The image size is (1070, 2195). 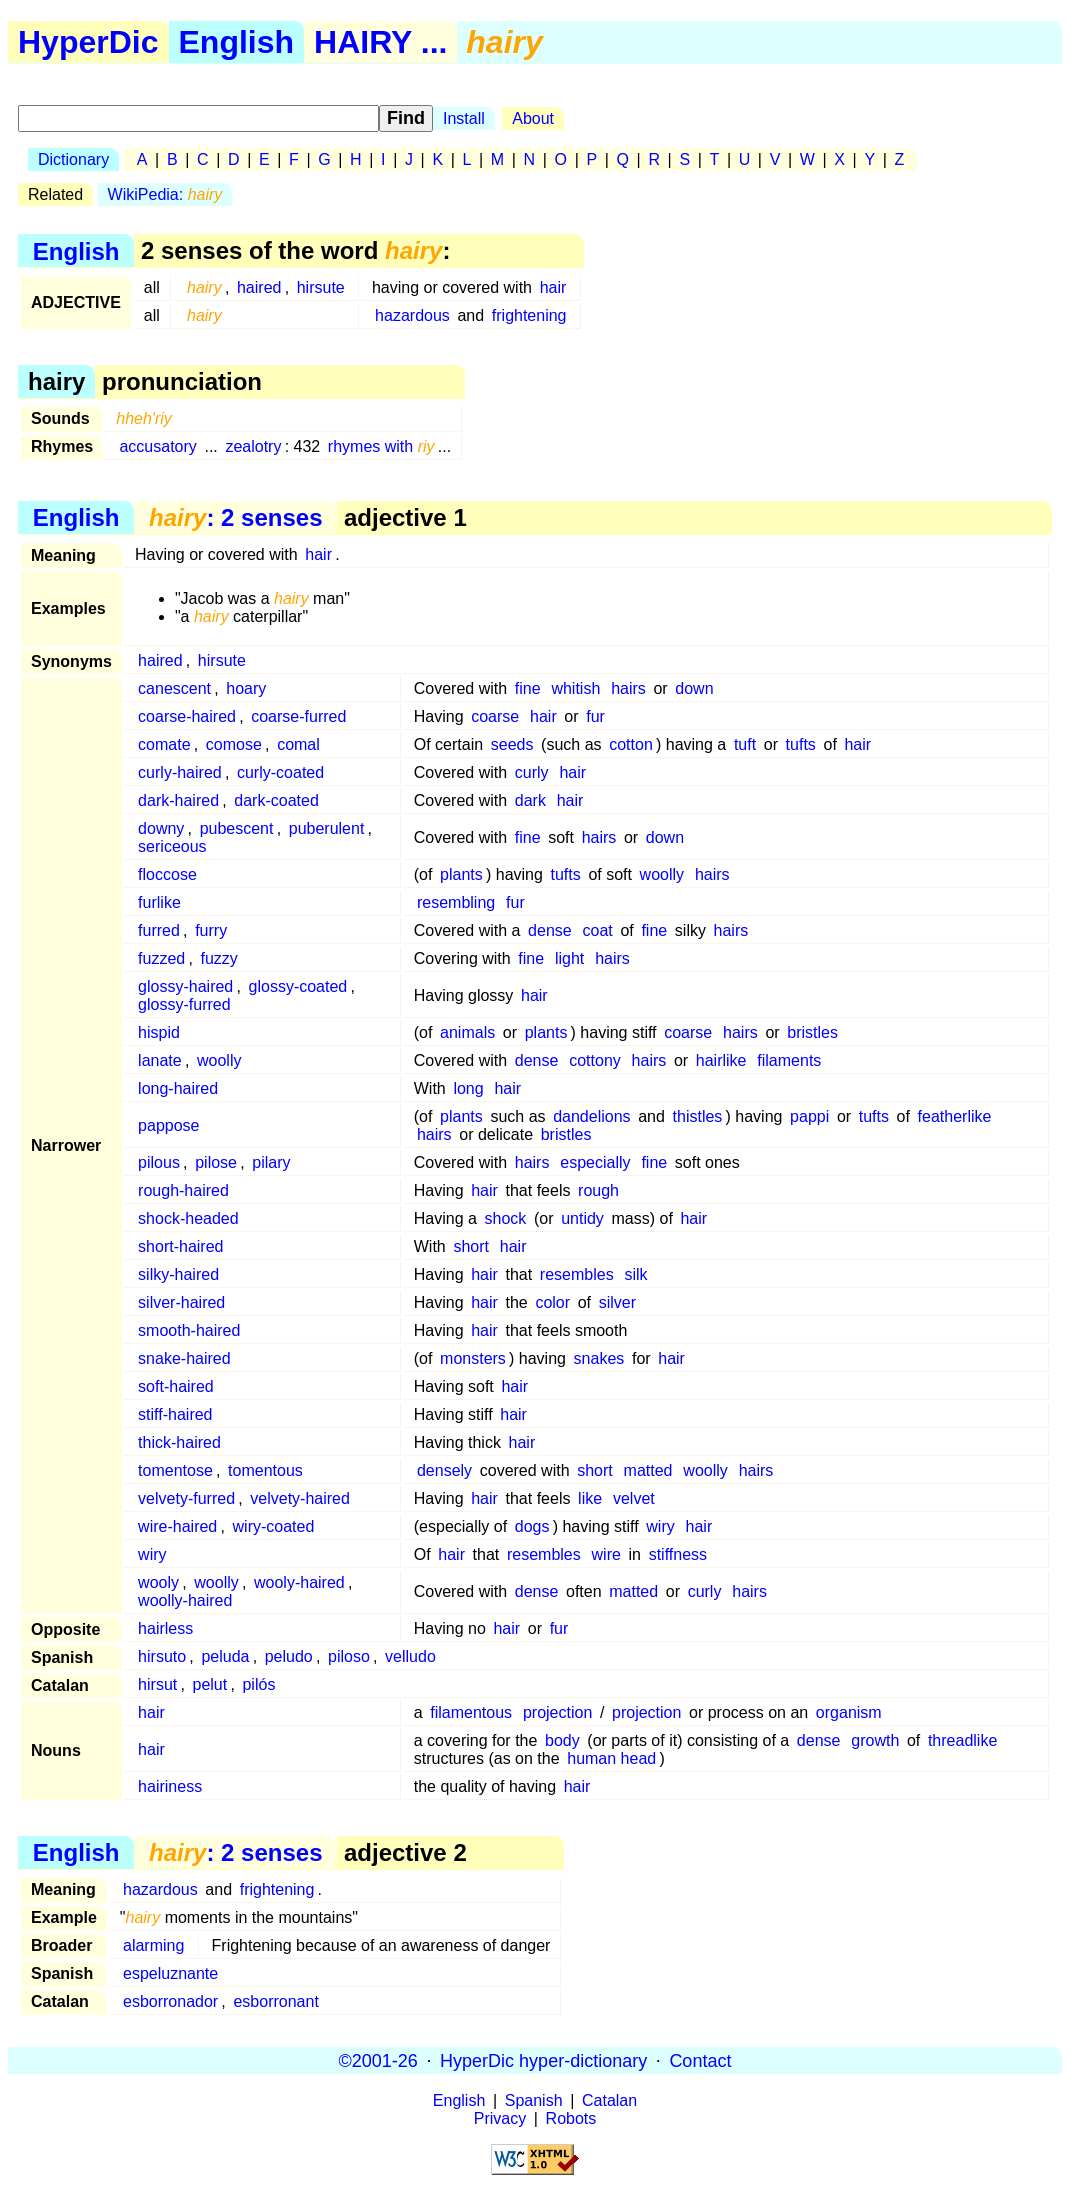 What do you see at coordinates (617, 1302) in the screenshot?
I see `silver` at bounding box center [617, 1302].